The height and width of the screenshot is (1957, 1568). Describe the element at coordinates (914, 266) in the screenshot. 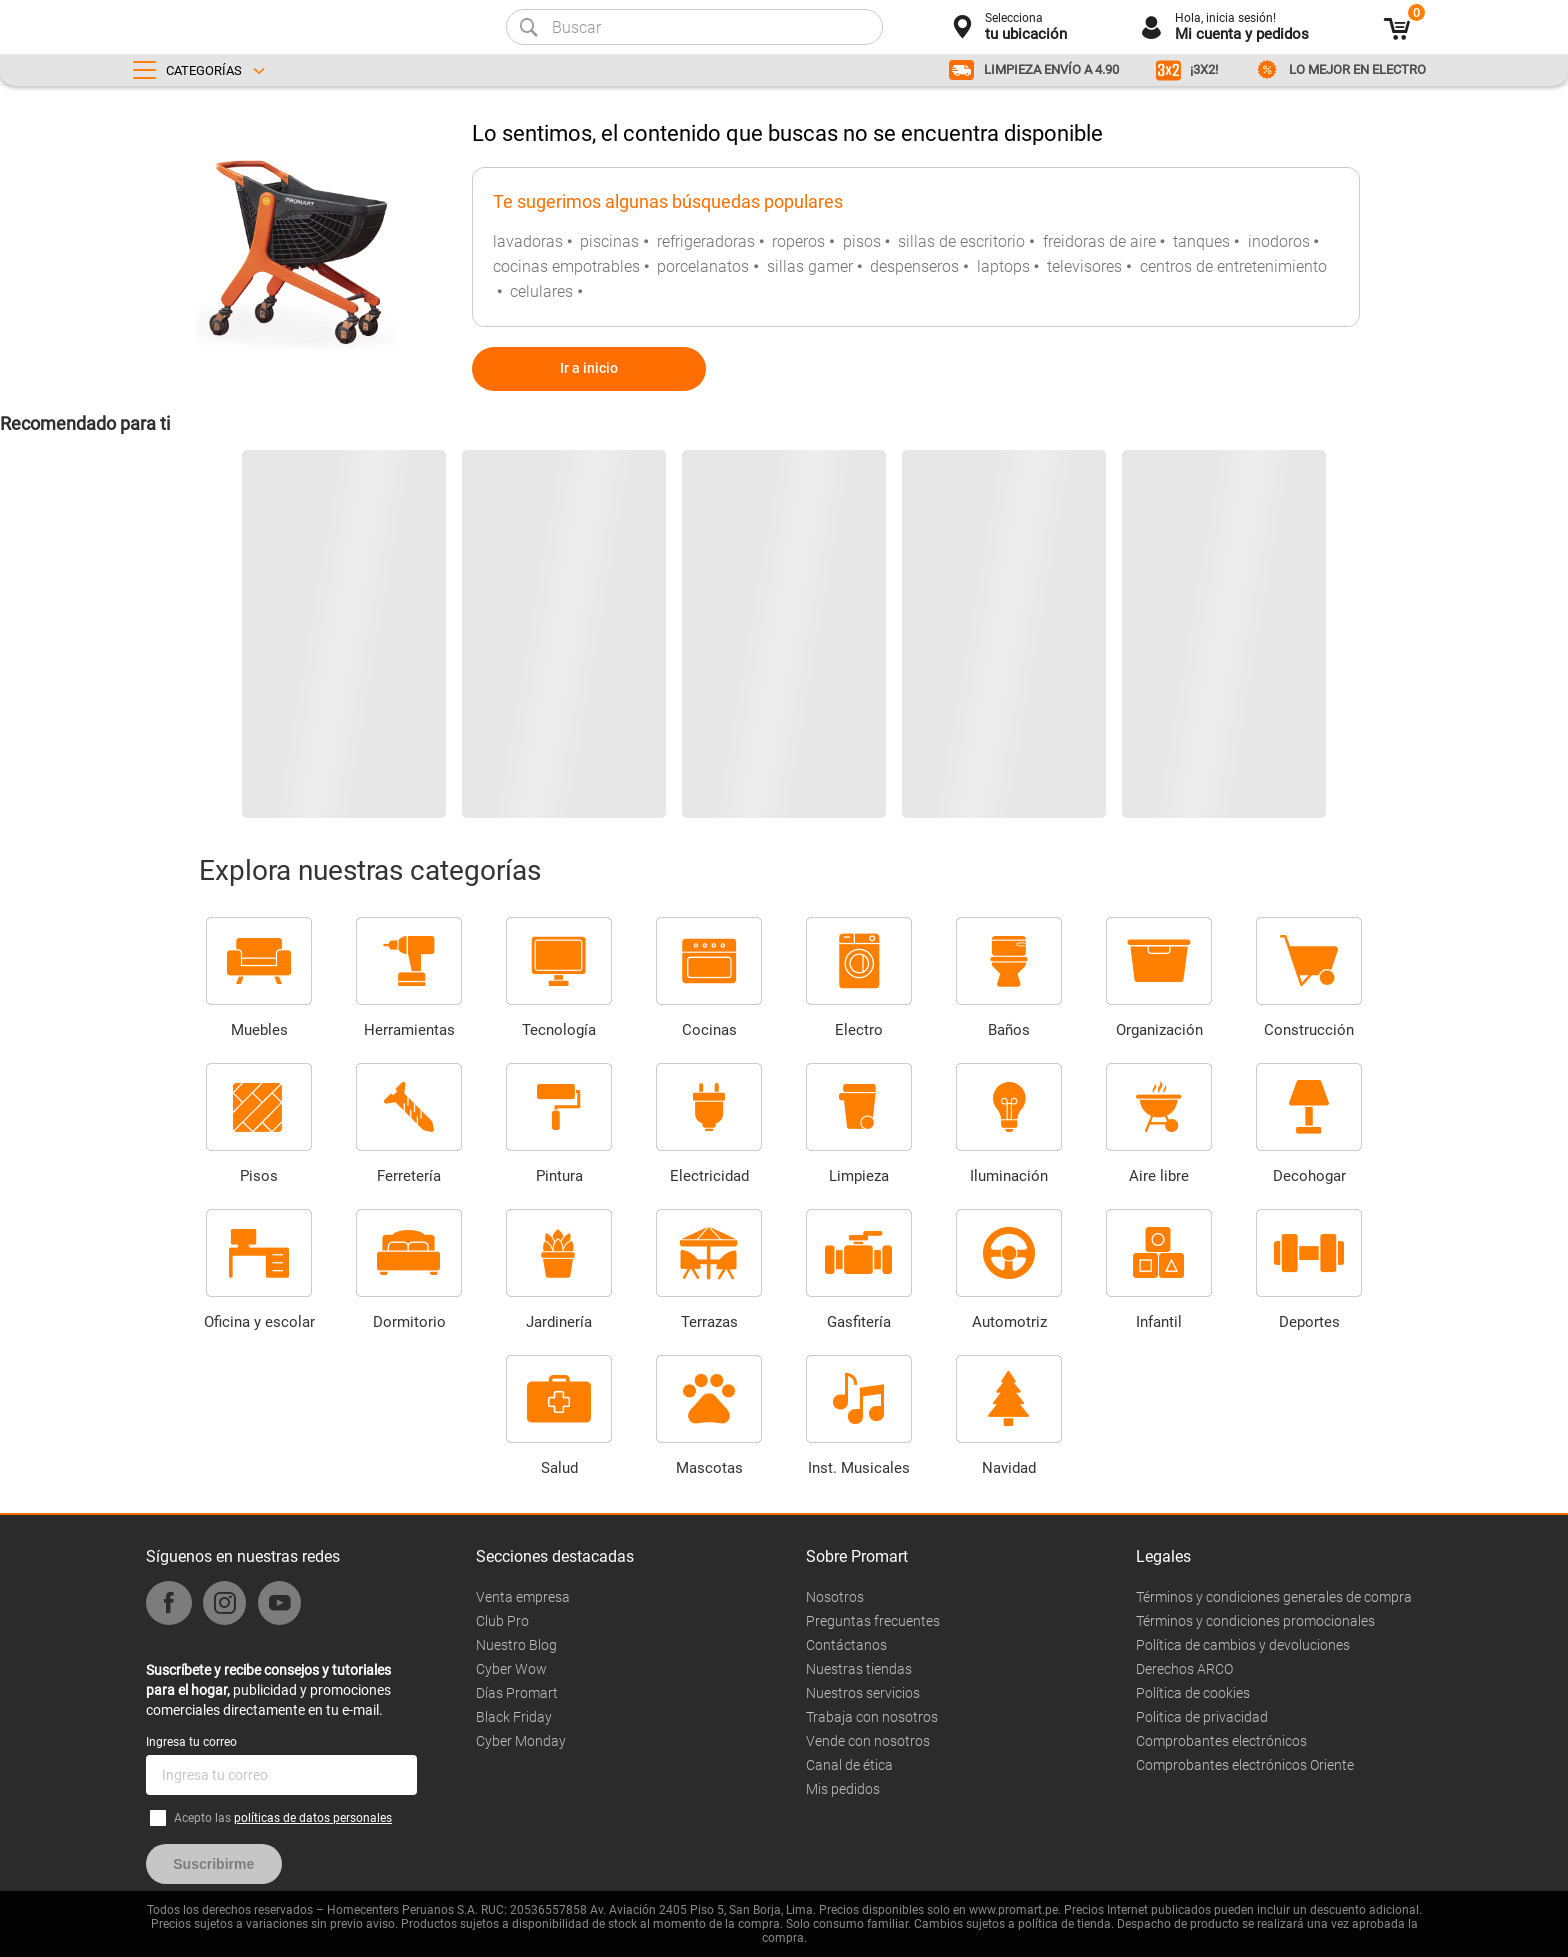

I see `despenseros` at that location.